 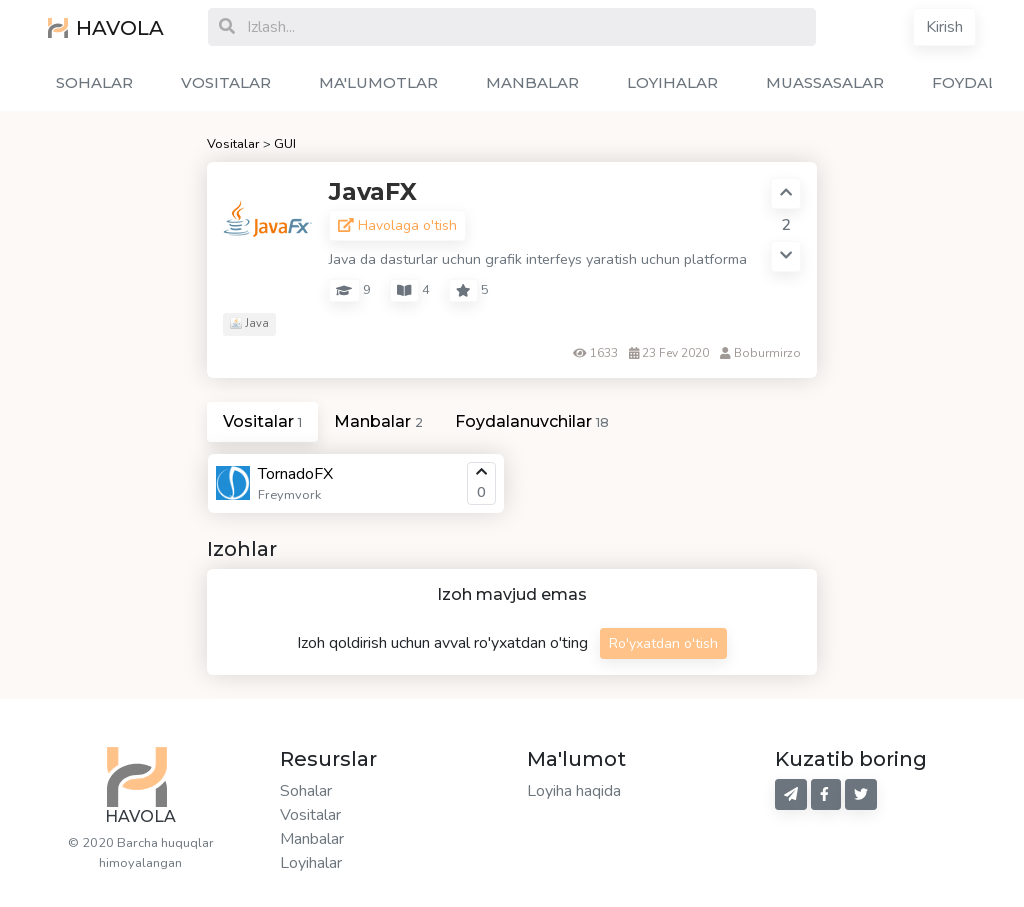 What do you see at coordinates (295, 474) in the screenshot?
I see `TornadoFX` at bounding box center [295, 474].